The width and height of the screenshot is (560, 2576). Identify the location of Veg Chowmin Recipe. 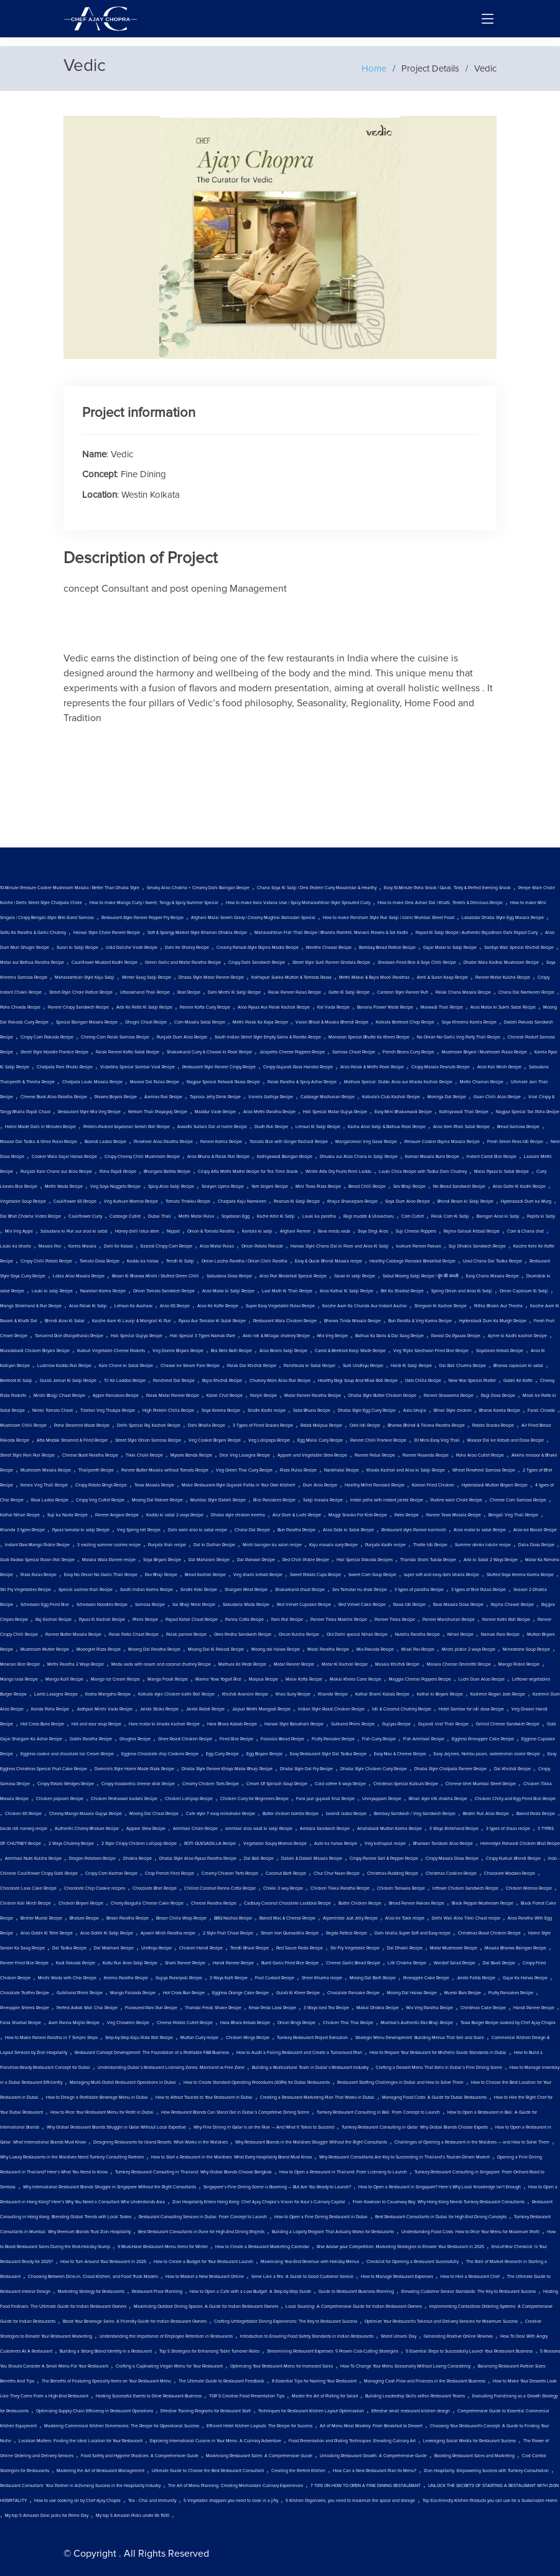
(128, 2022).